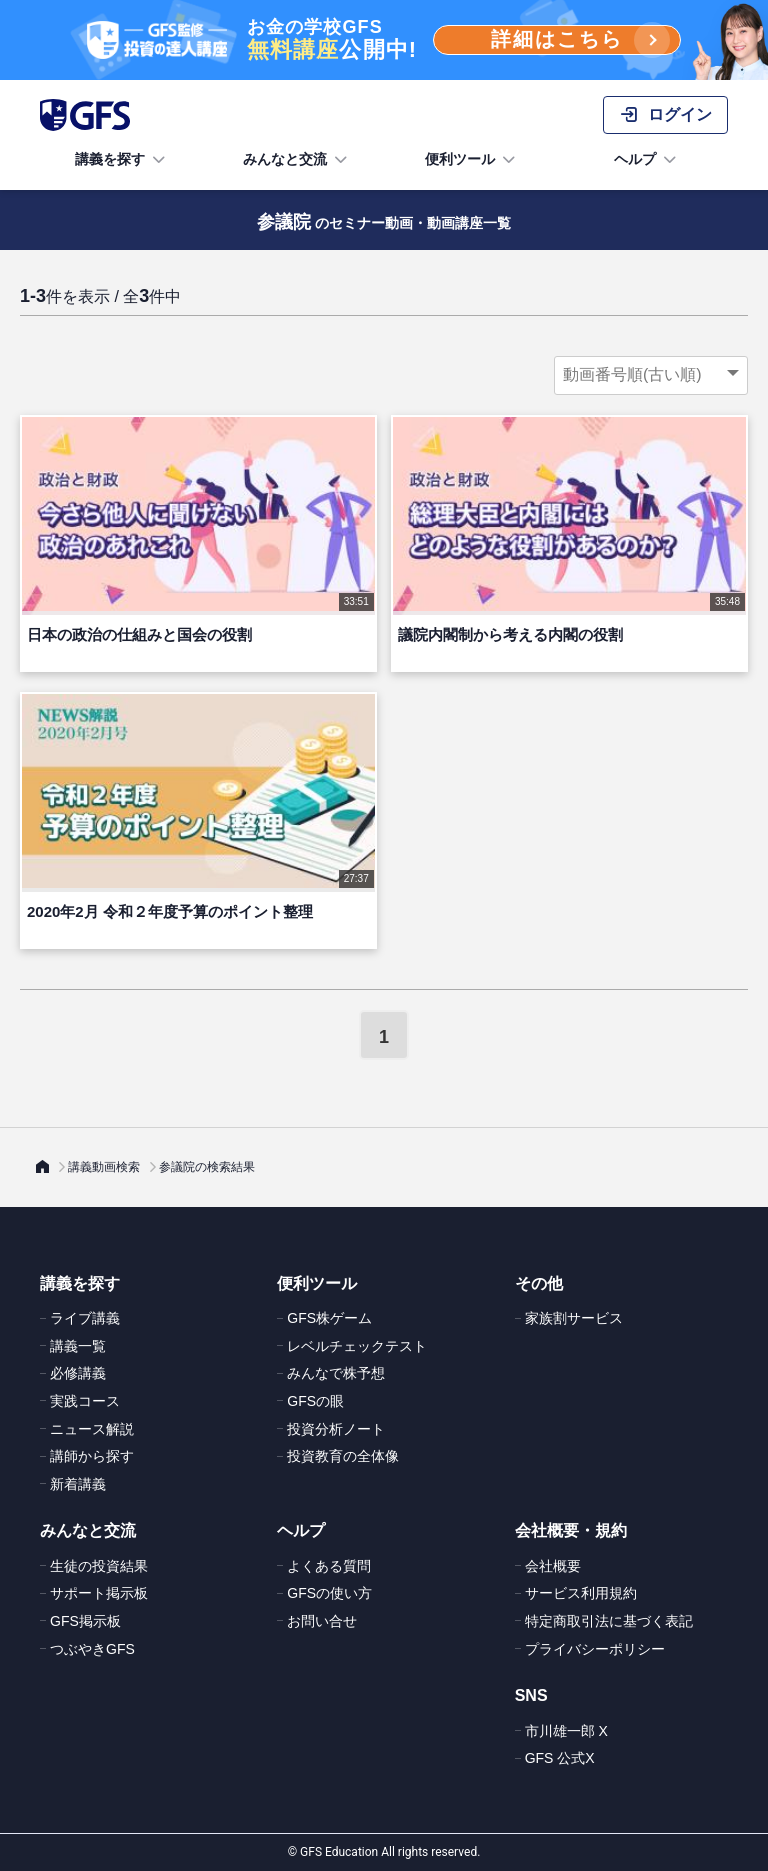 This screenshot has width=768, height=1871. What do you see at coordinates (92, 1649) in the screenshot?
I see `つぶやきGFS` at bounding box center [92, 1649].